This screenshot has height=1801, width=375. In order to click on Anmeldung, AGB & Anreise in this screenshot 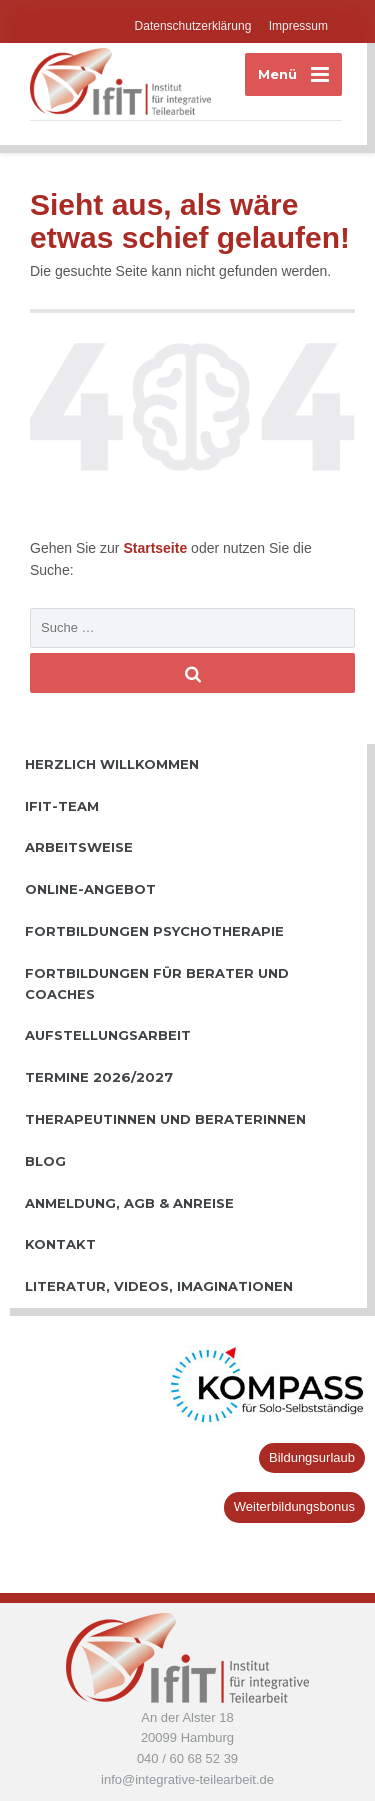, I will do `click(129, 1203)`.